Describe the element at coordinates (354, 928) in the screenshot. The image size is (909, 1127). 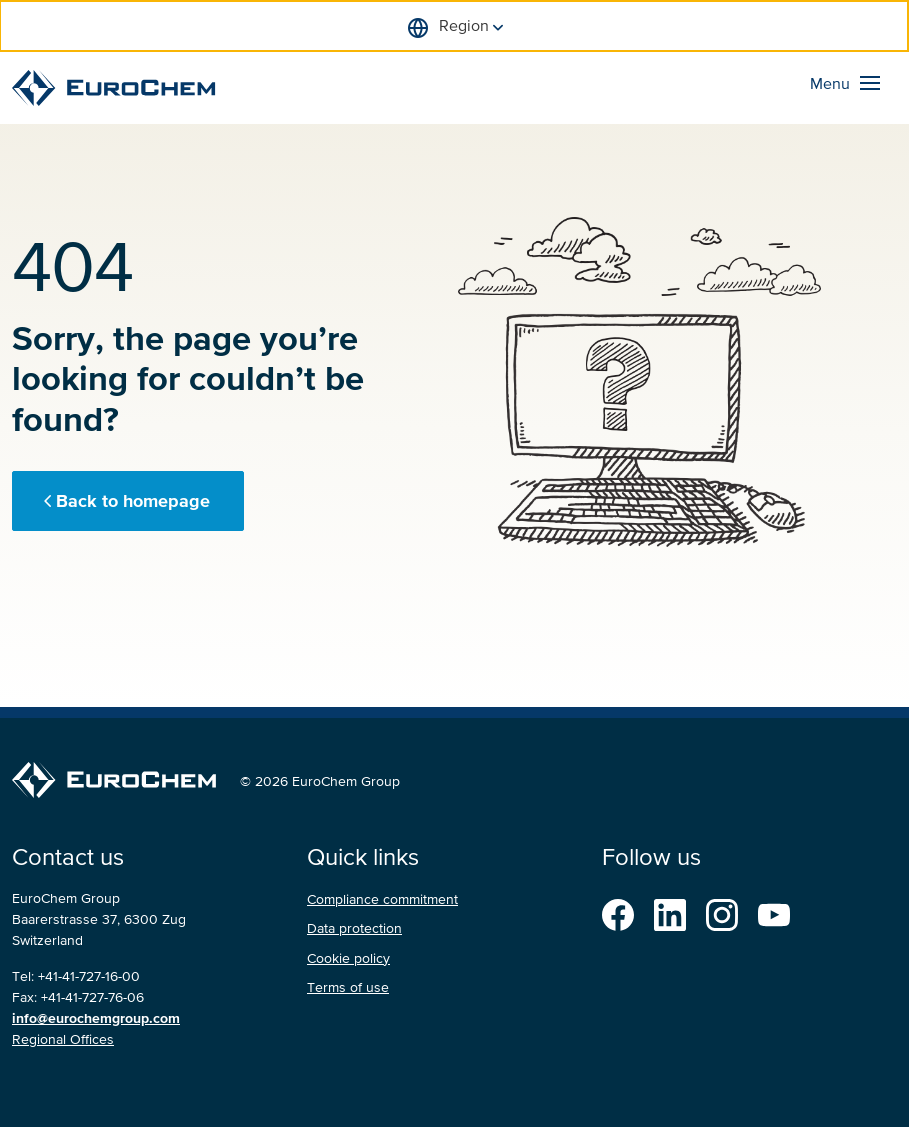
I see `Data protection` at that location.